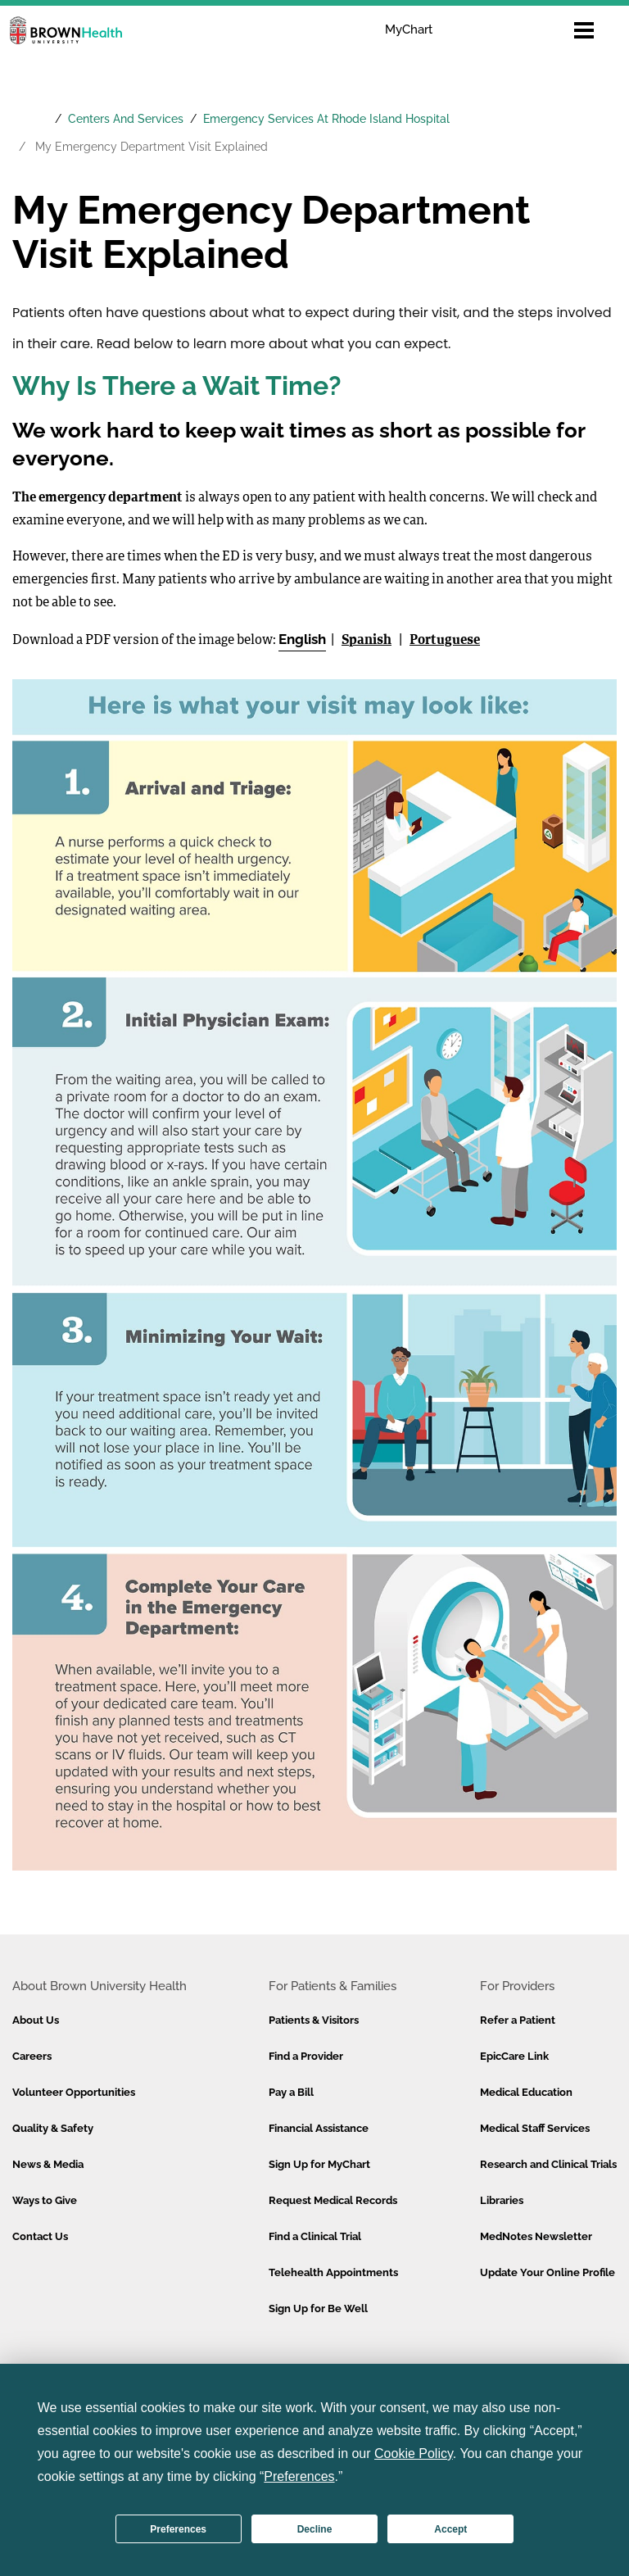 The width and height of the screenshot is (629, 2576). I want to click on Careers, so click(32, 2056).